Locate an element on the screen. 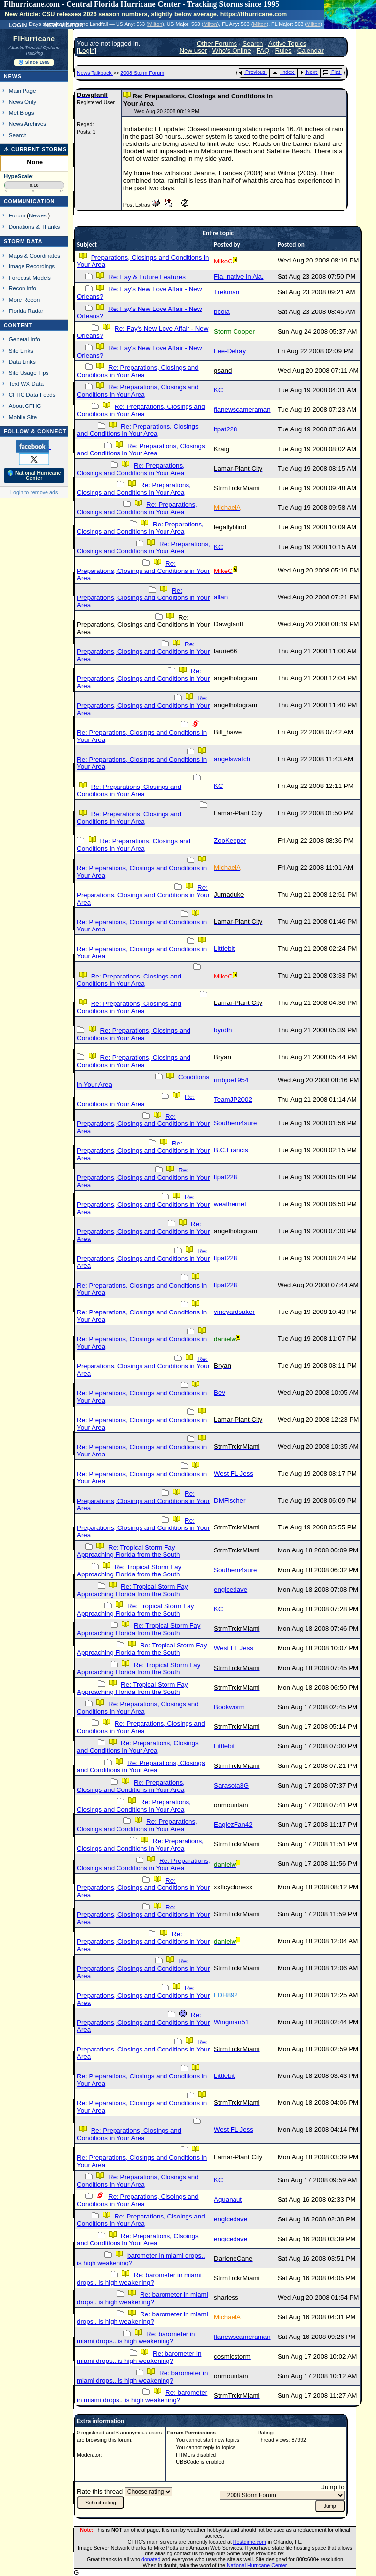  engicedave is located at coordinates (230, 1589).